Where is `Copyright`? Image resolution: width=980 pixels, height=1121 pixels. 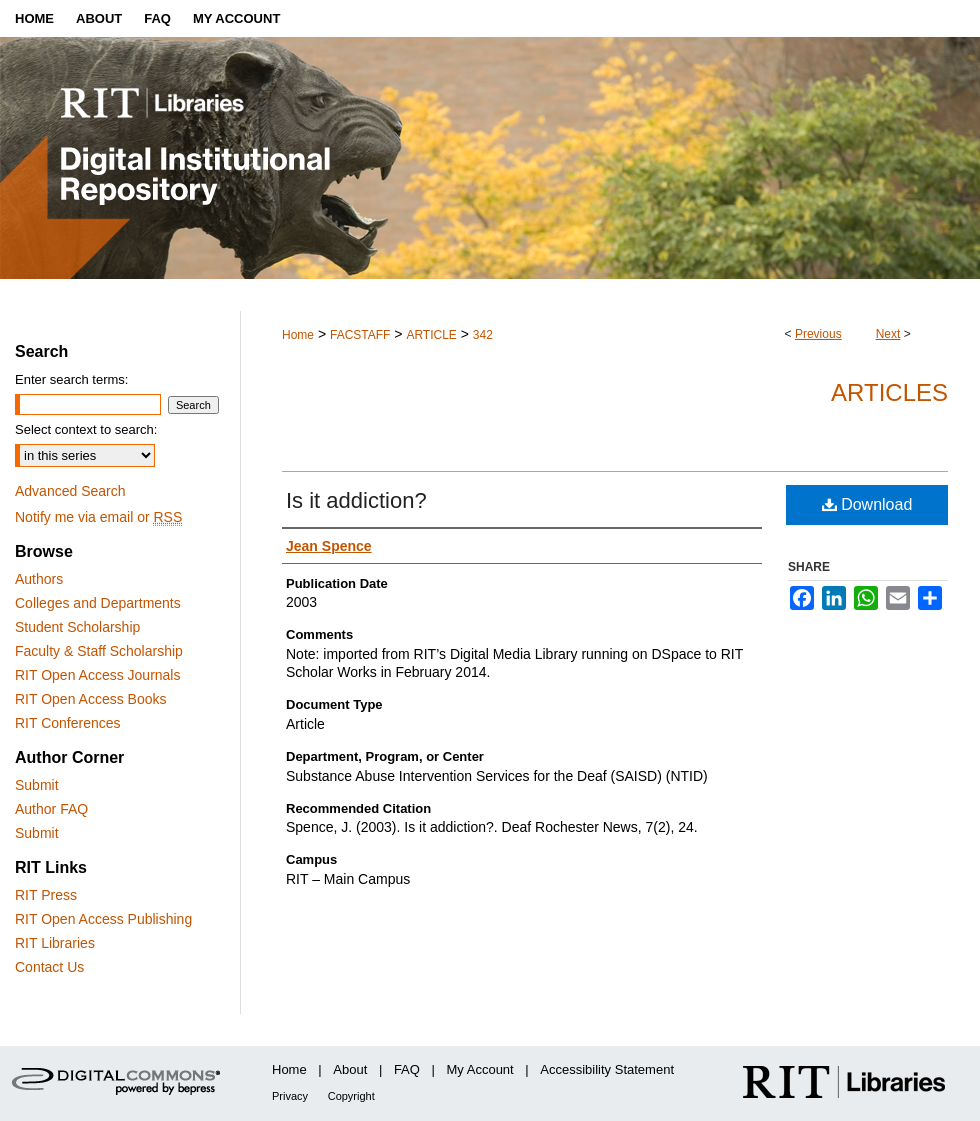 Copyright is located at coordinates (351, 1096).